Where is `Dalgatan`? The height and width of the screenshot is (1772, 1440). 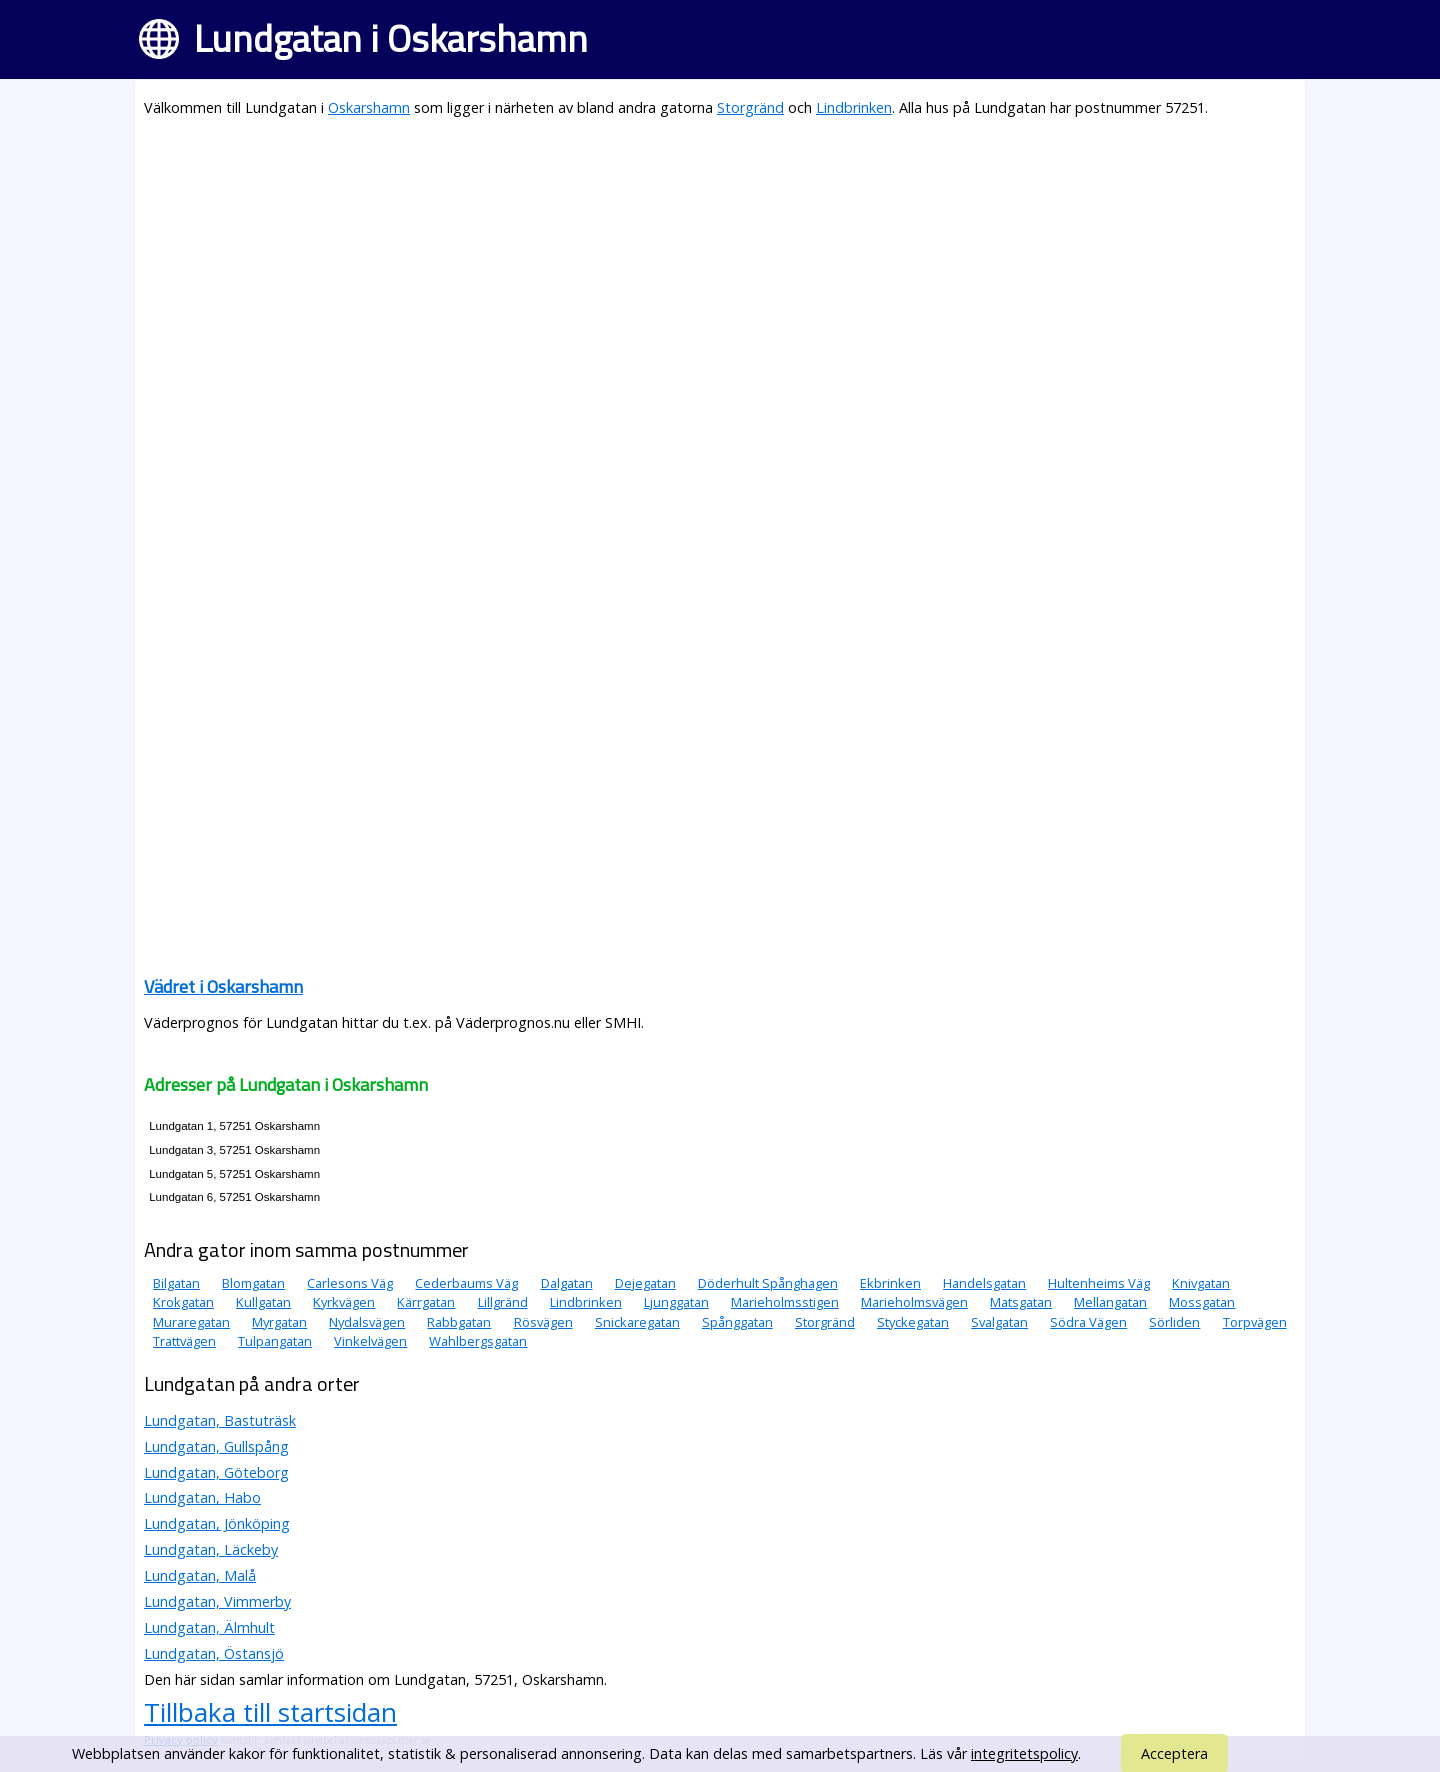
Dalgatan is located at coordinates (567, 1283).